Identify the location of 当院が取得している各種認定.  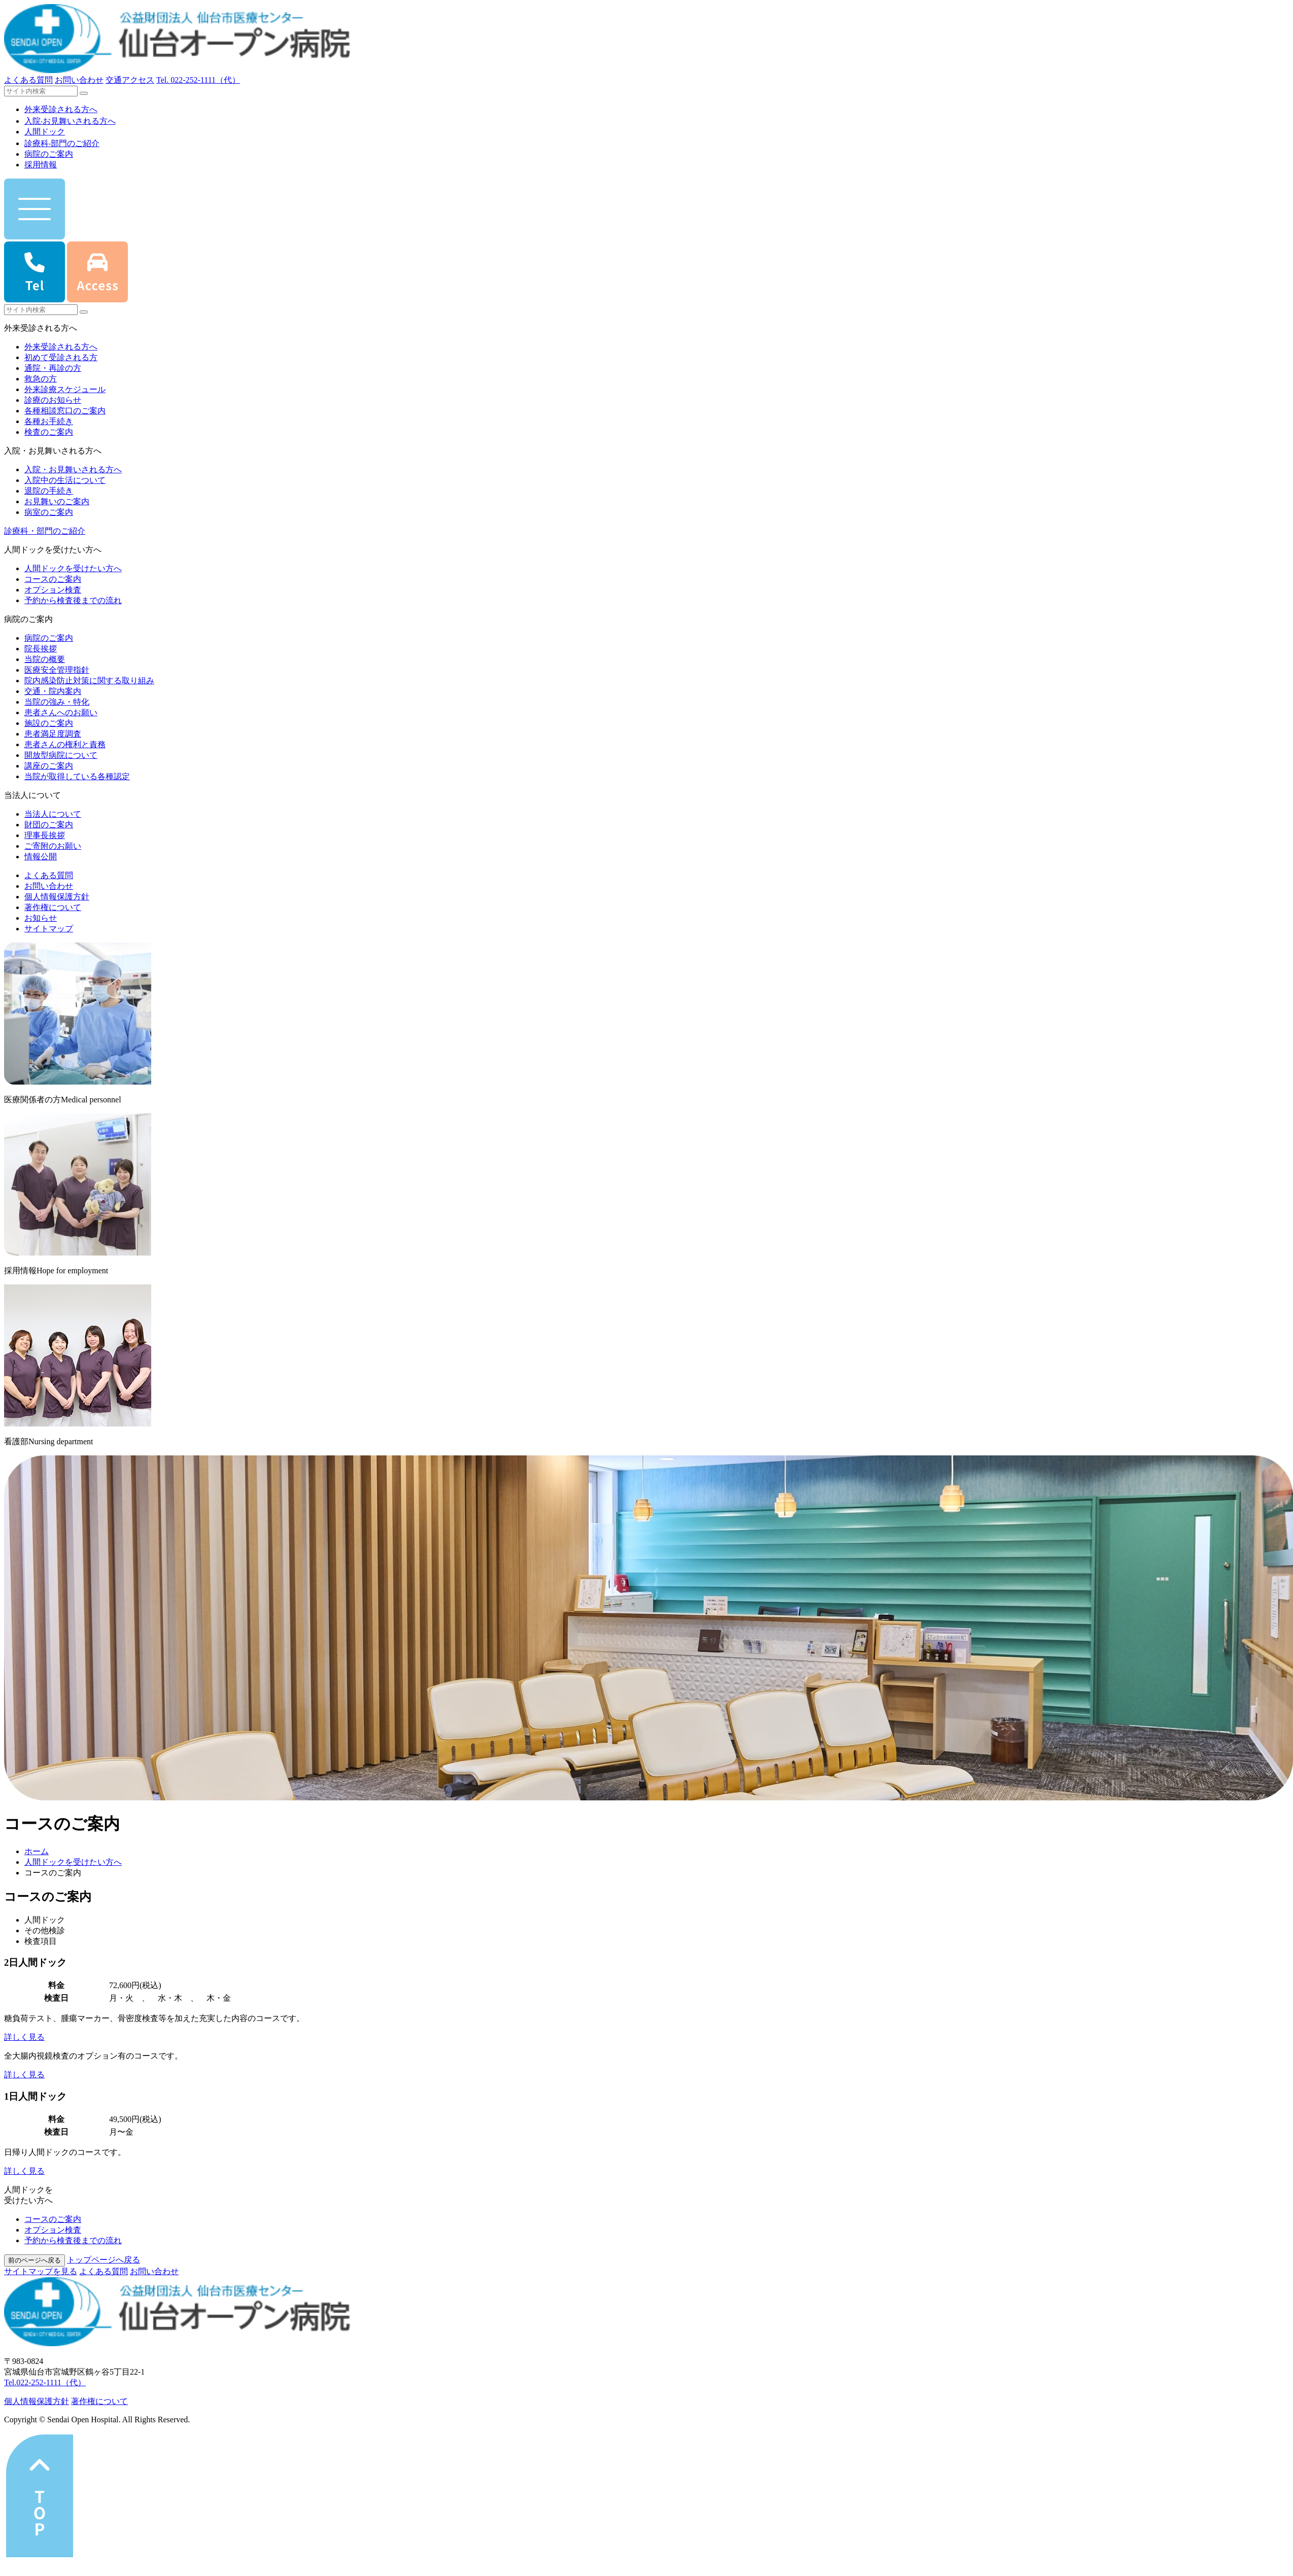
(77, 776).